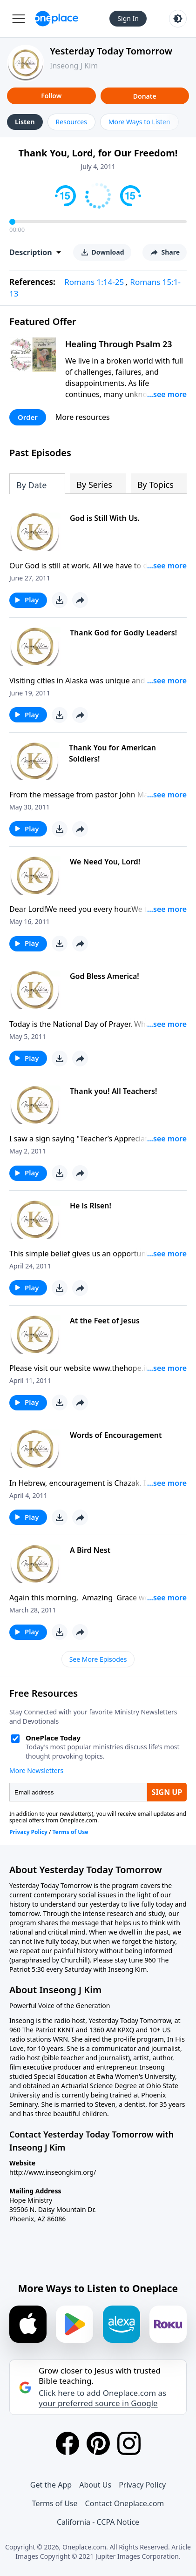 The width and height of the screenshot is (196, 2576). What do you see at coordinates (111, 51) in the screenshot?
I see `Yesterday Today Tomorrow` at bounding box center [111, 51].